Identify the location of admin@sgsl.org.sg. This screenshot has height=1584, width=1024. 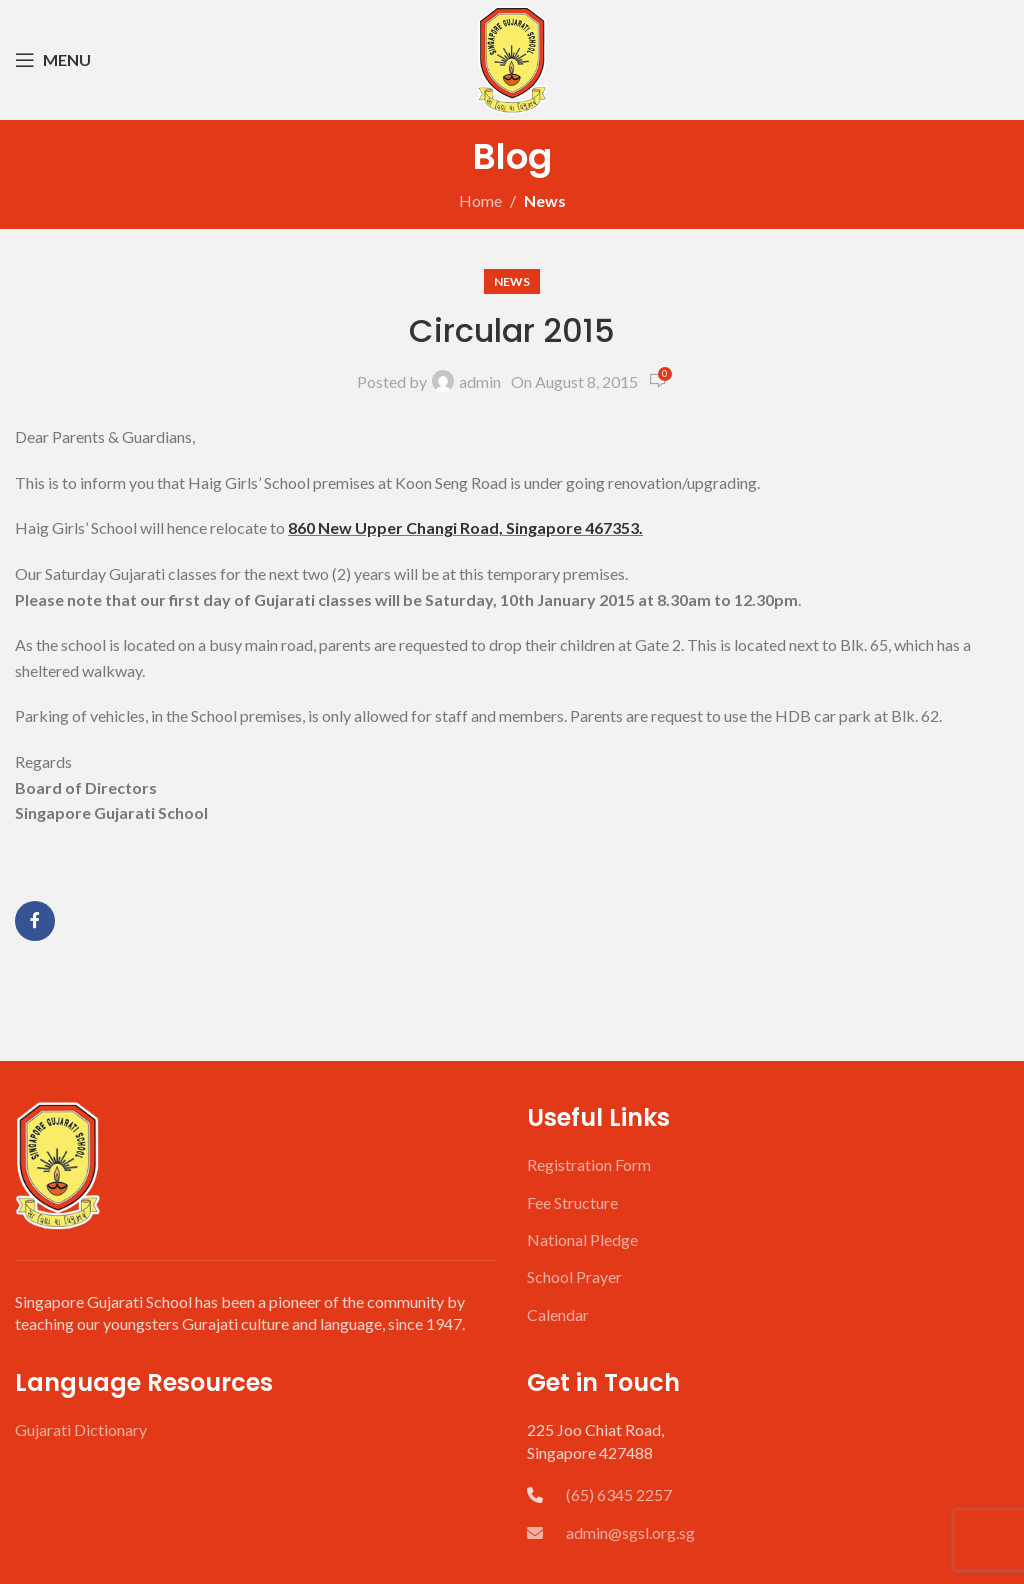
(611, 1532).